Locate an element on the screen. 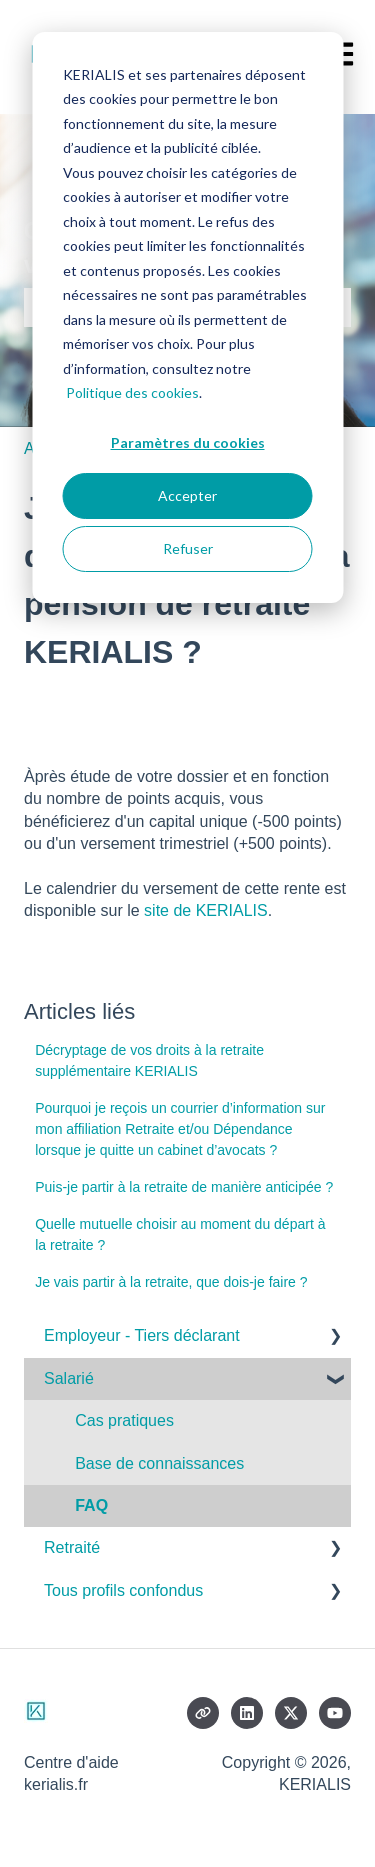 The image size is (375, 1867). Accepter is located at coordinates (187, 495).